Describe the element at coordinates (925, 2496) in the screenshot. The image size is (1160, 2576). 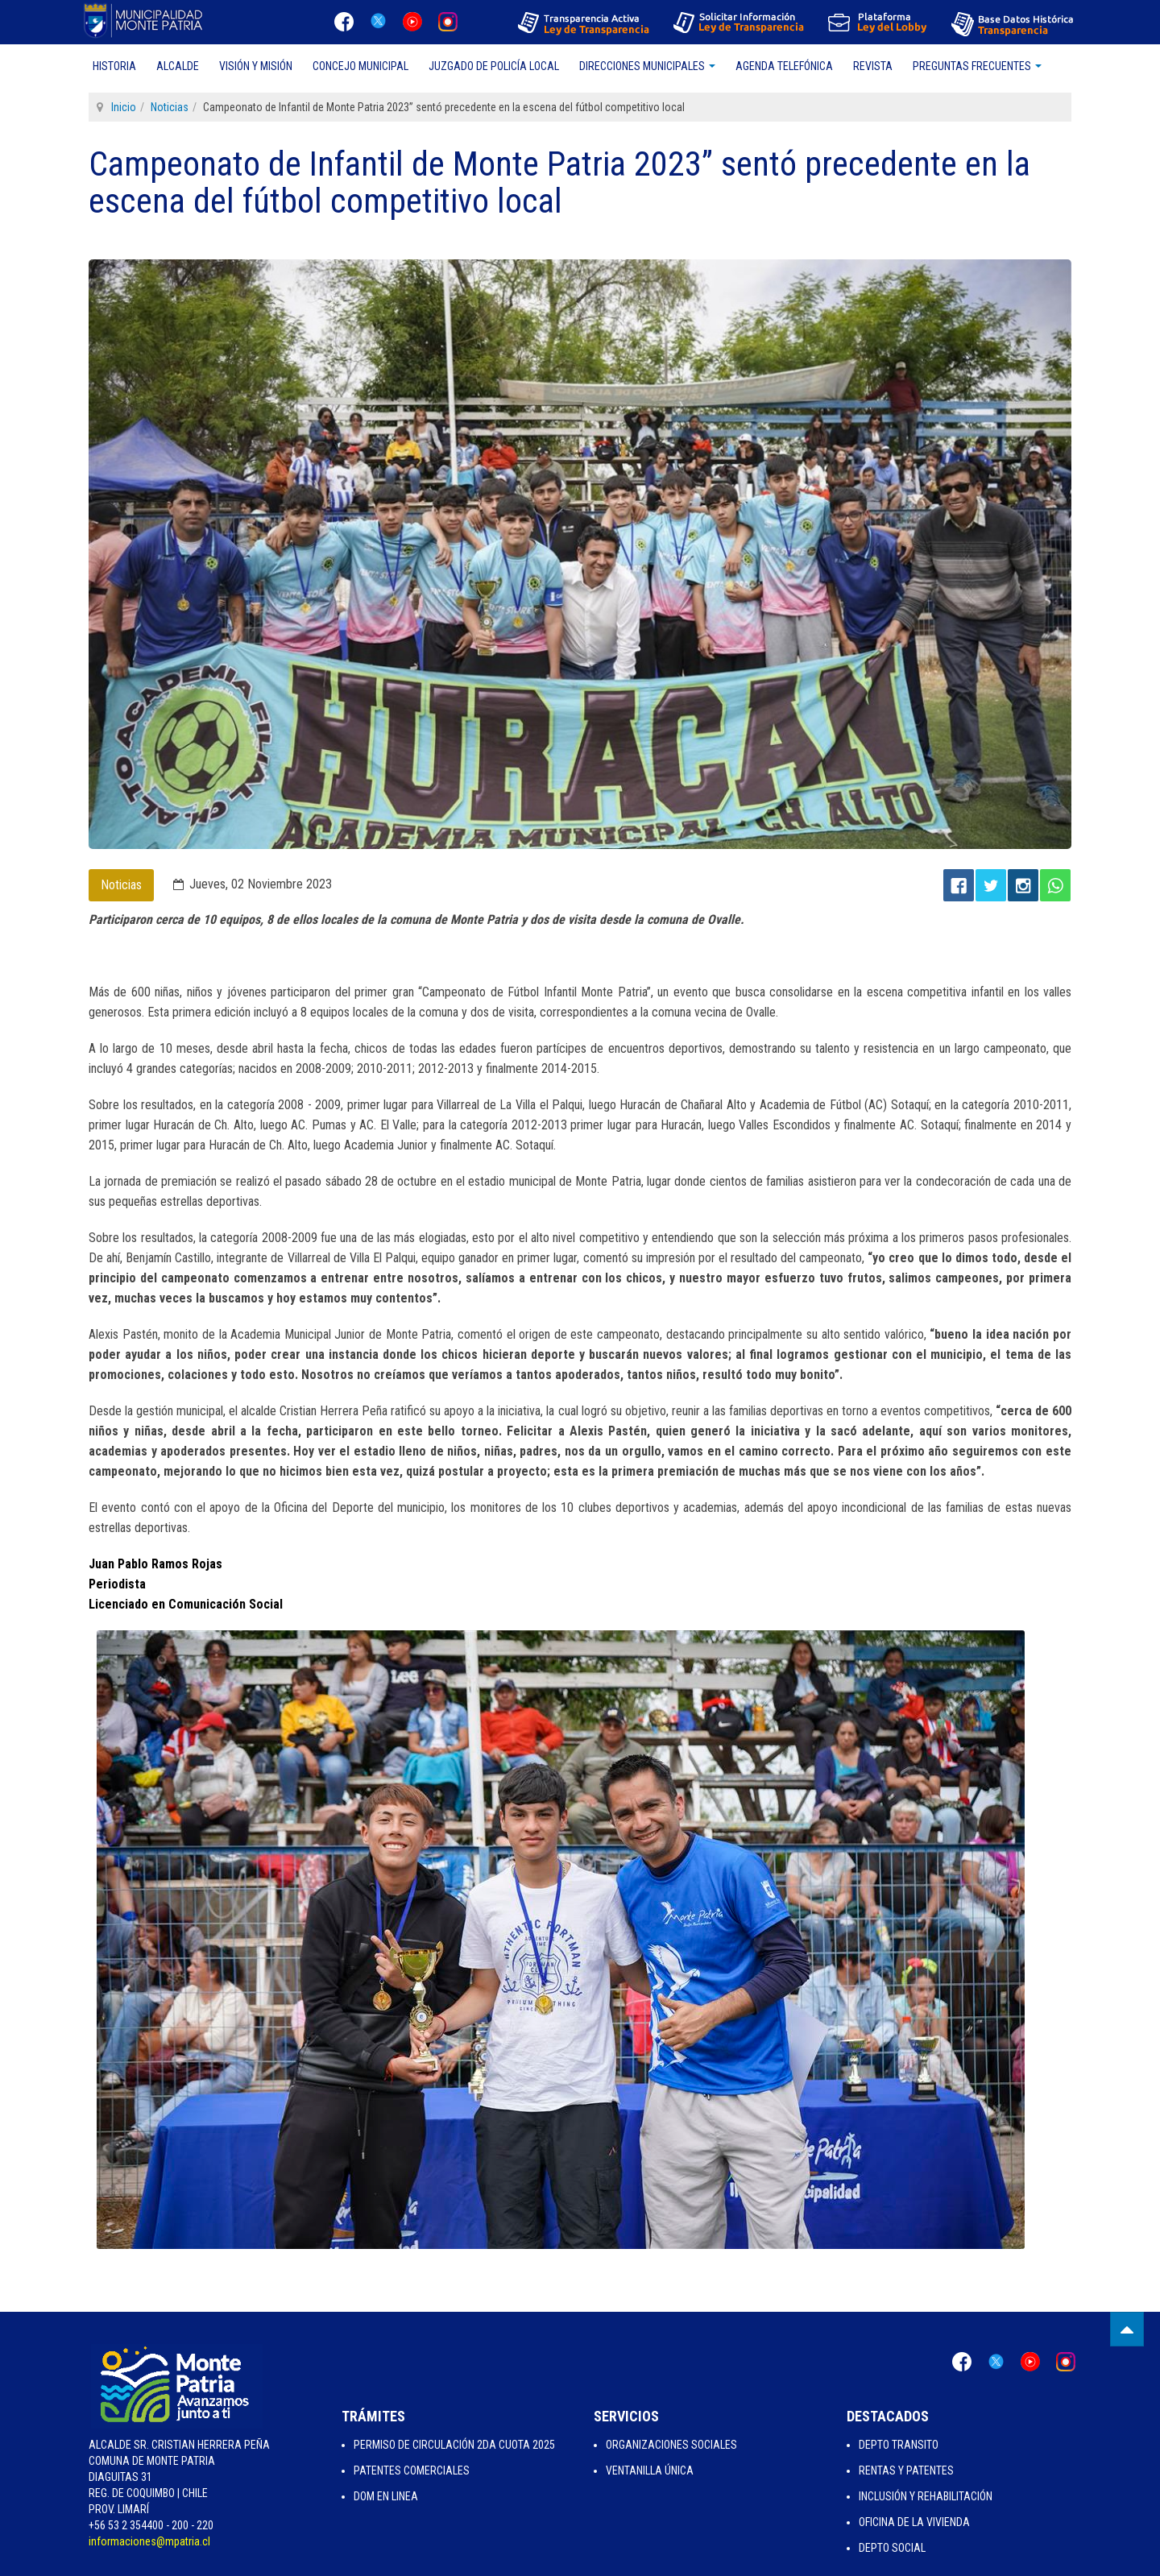
I see `Inclusión y Rehabilitación` at that location.